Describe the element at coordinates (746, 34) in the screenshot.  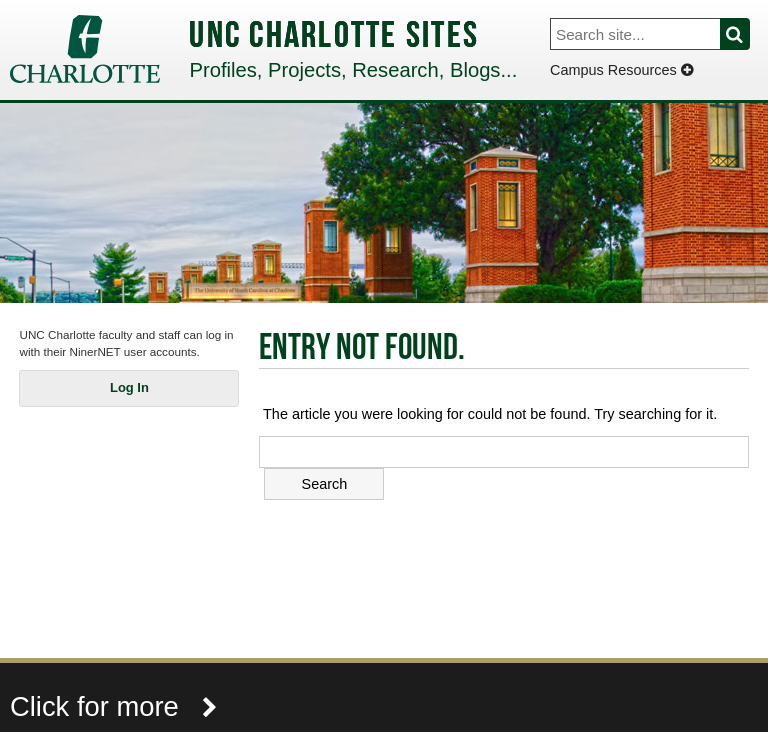
I see `Search` at that location.